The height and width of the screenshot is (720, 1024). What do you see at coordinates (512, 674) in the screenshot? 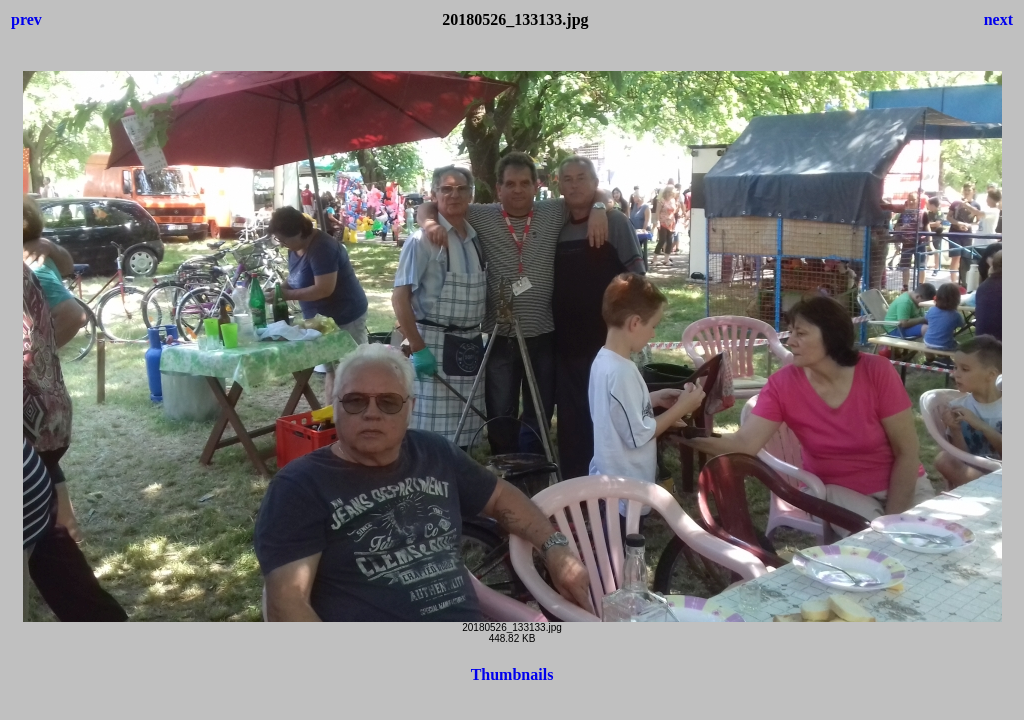
I see `Thumbnails` at bounding box center [512, 674].